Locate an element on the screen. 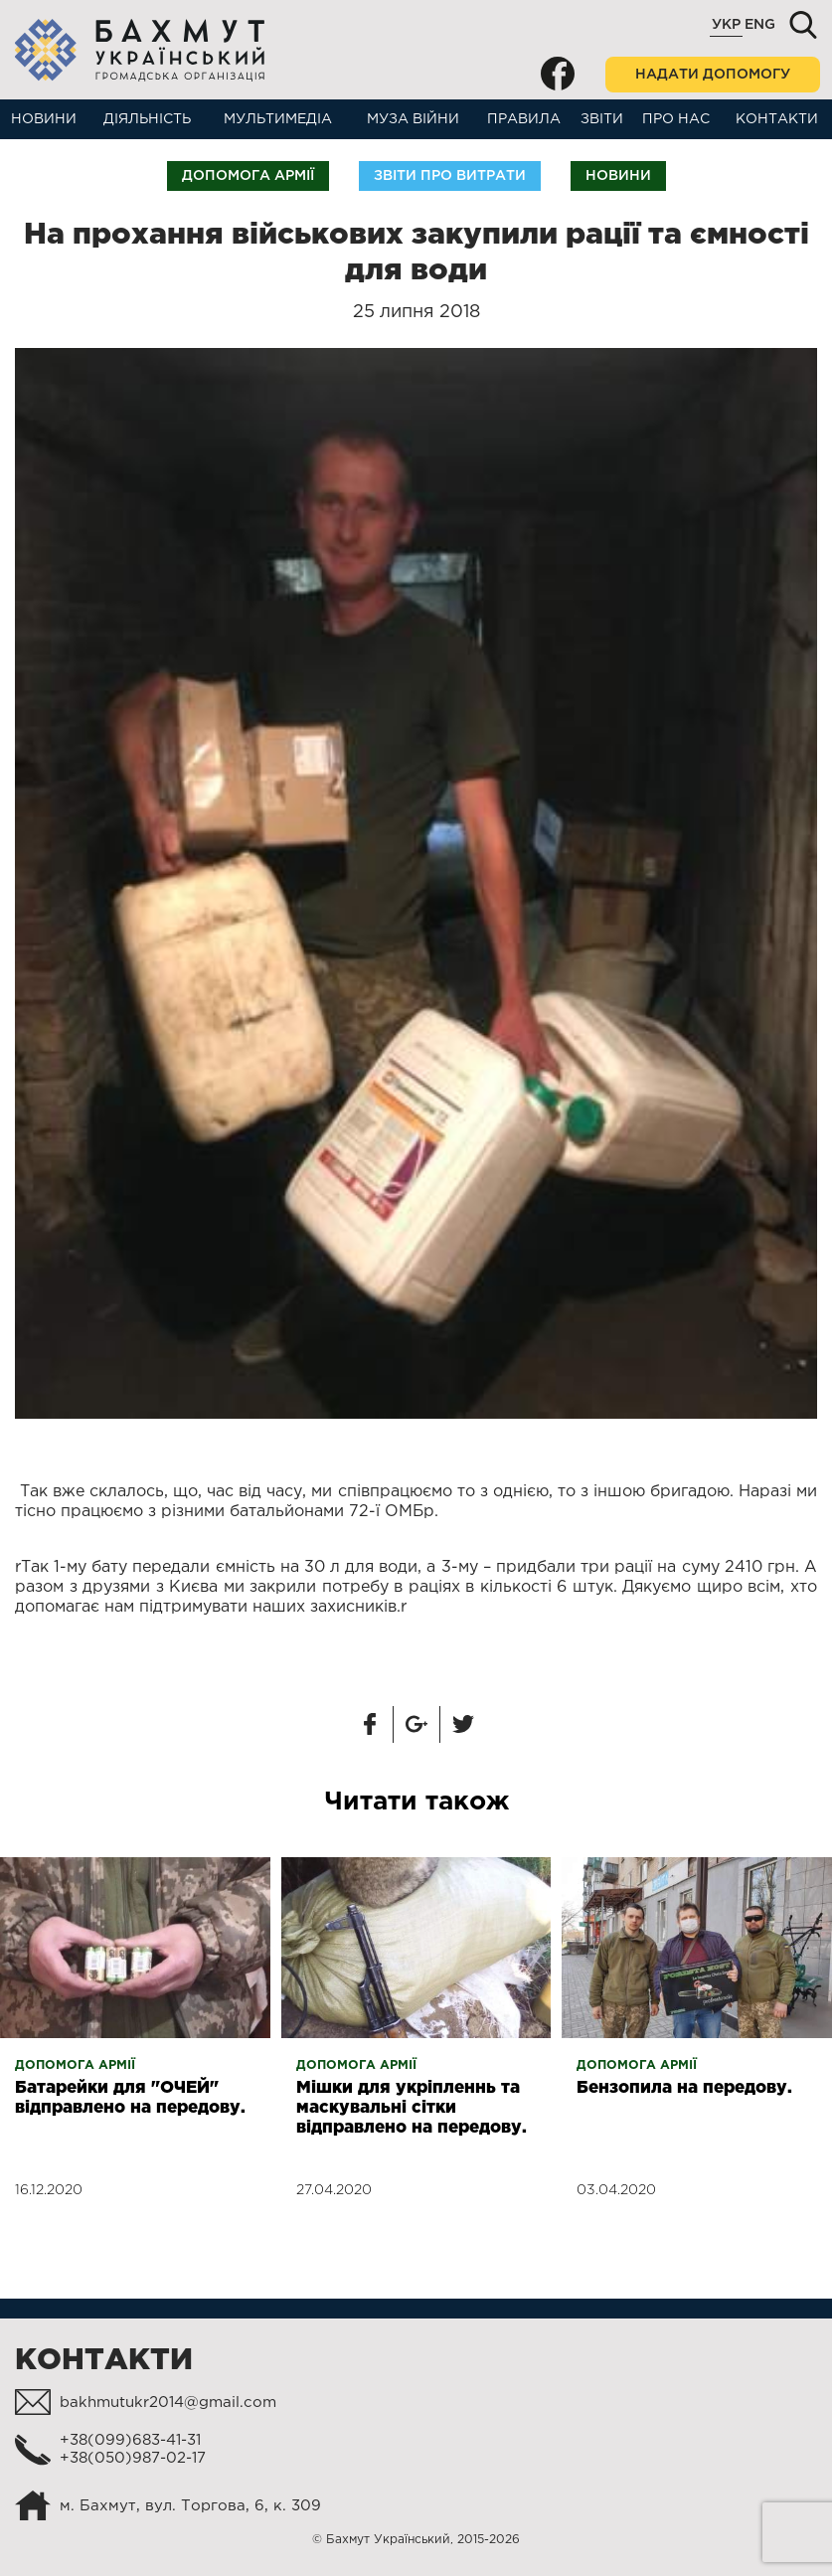 Image resolution: width=832 pixels, height=2576 pixels. м. Бахмут, вул. Торгова, 6, к. 309 is located at coordinates (190, 2505).